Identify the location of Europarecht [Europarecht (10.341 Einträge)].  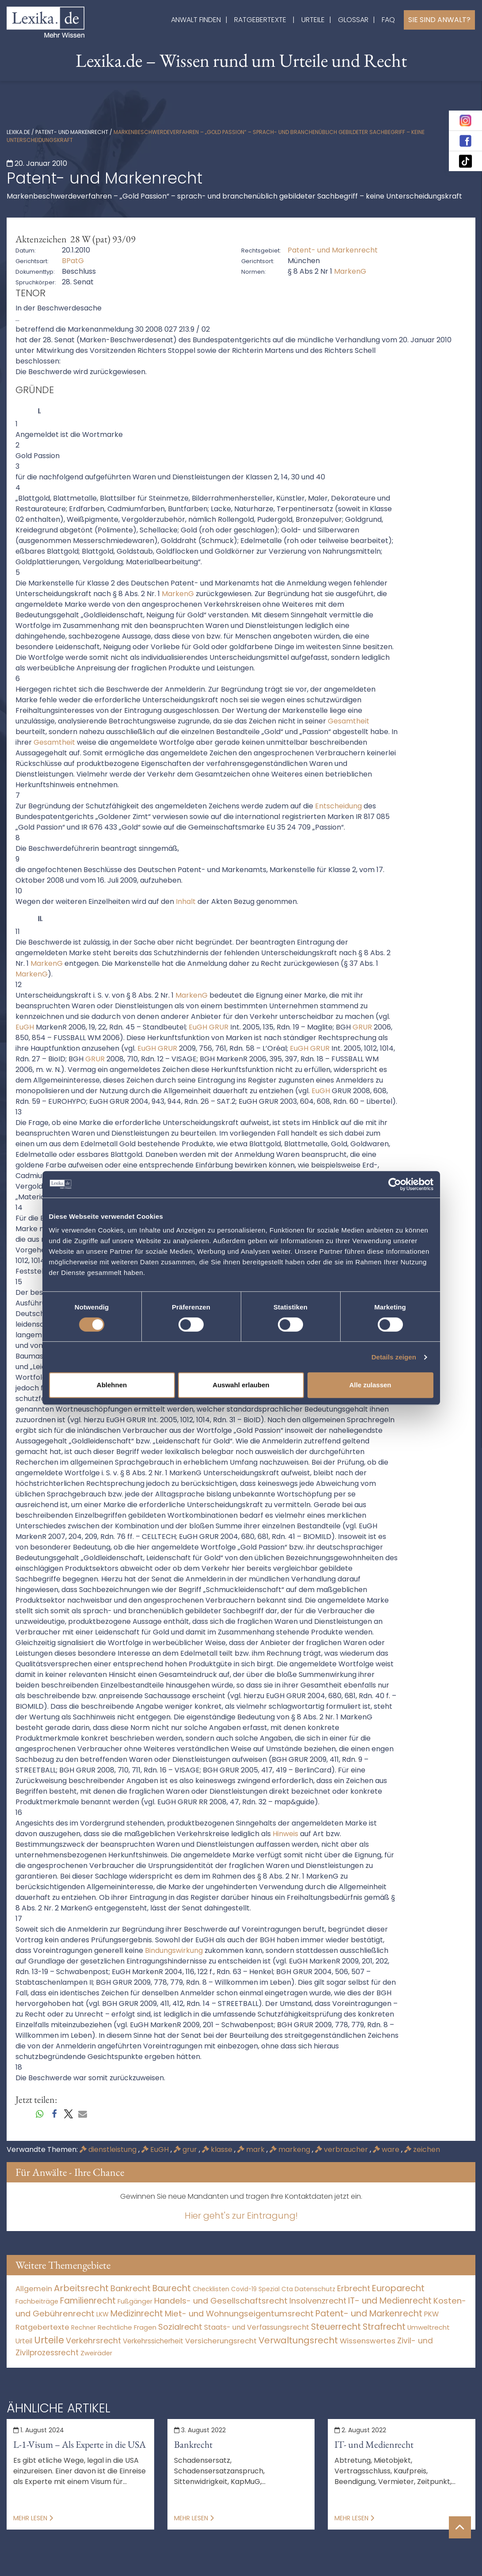
(398, 2288).